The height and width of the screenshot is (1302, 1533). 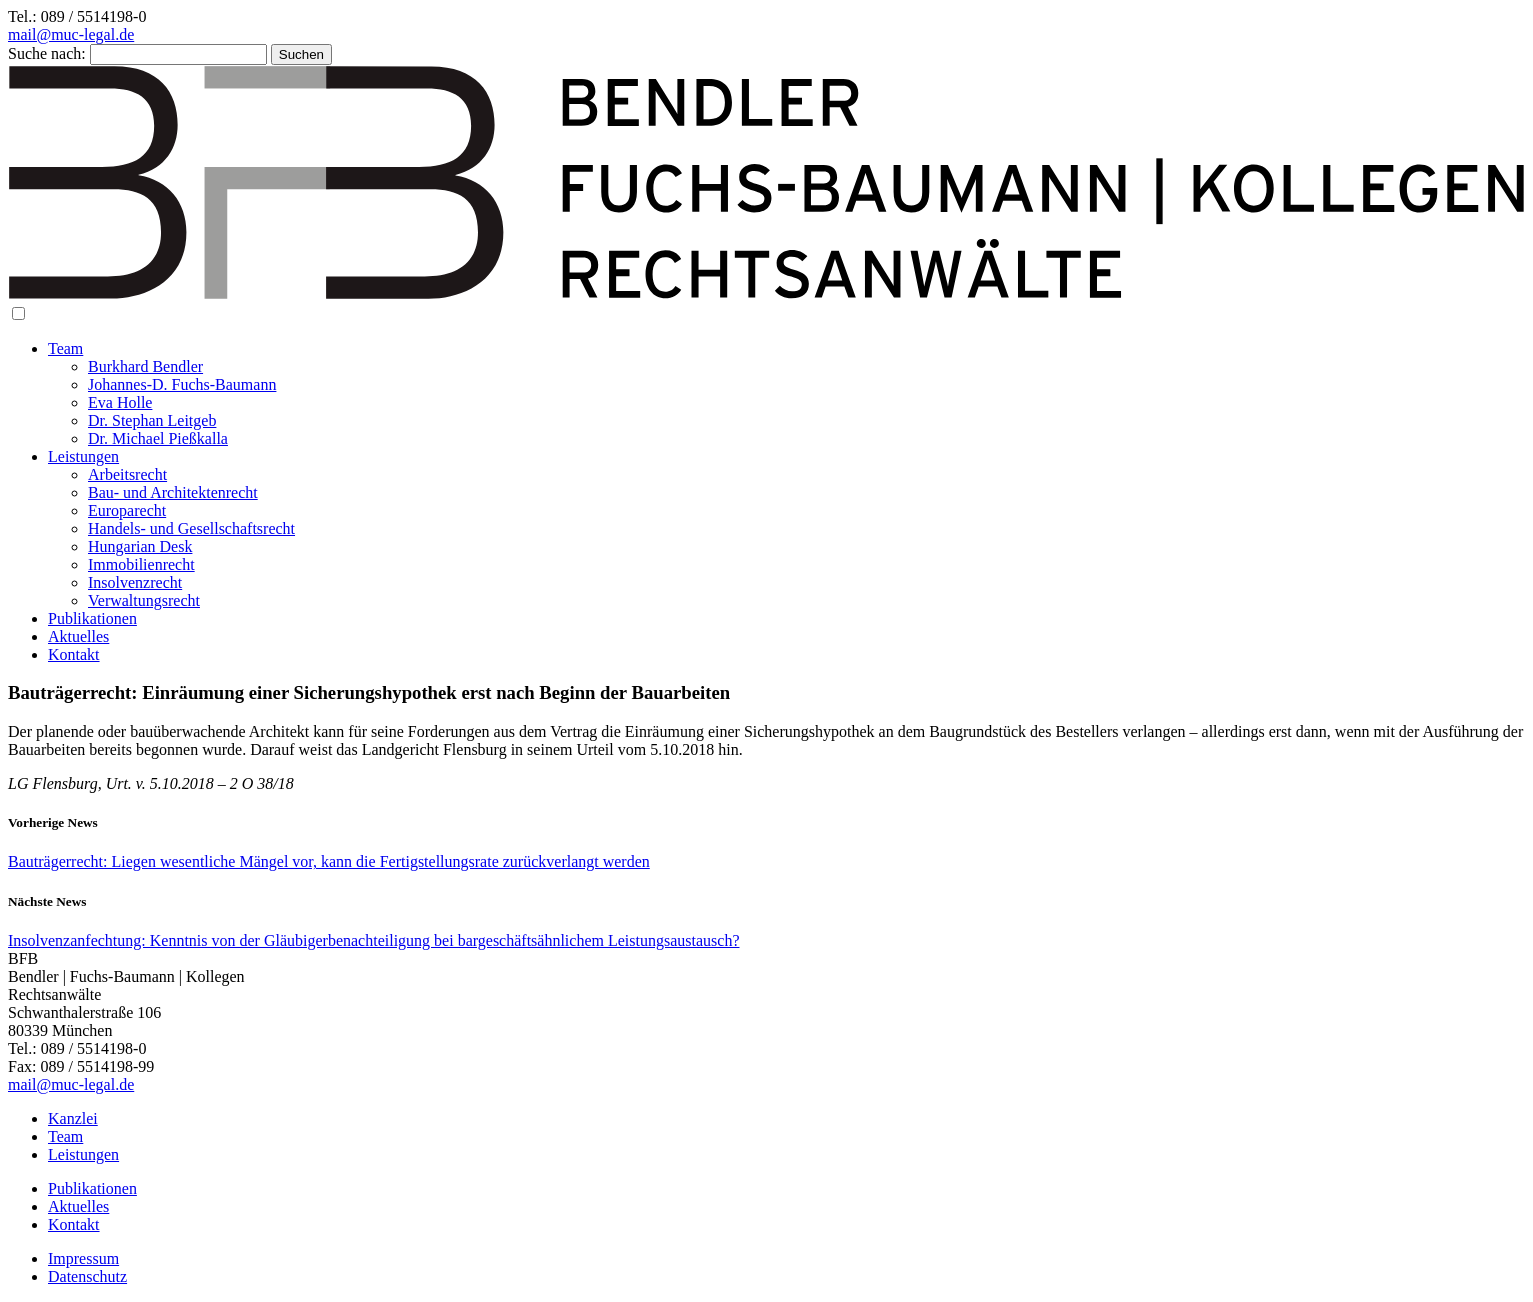 What do you see at coordinates (120, 402) in the screenshot?
I see `Eva Holle` at bounding box center [120, 402].